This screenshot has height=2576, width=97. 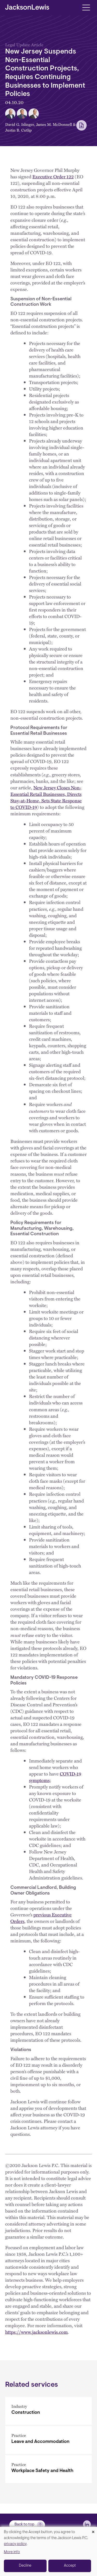 What do you see at coordinates (48, 2411) in the screenshot?
I see `[Construction]` at bounding box center [48, 2411].